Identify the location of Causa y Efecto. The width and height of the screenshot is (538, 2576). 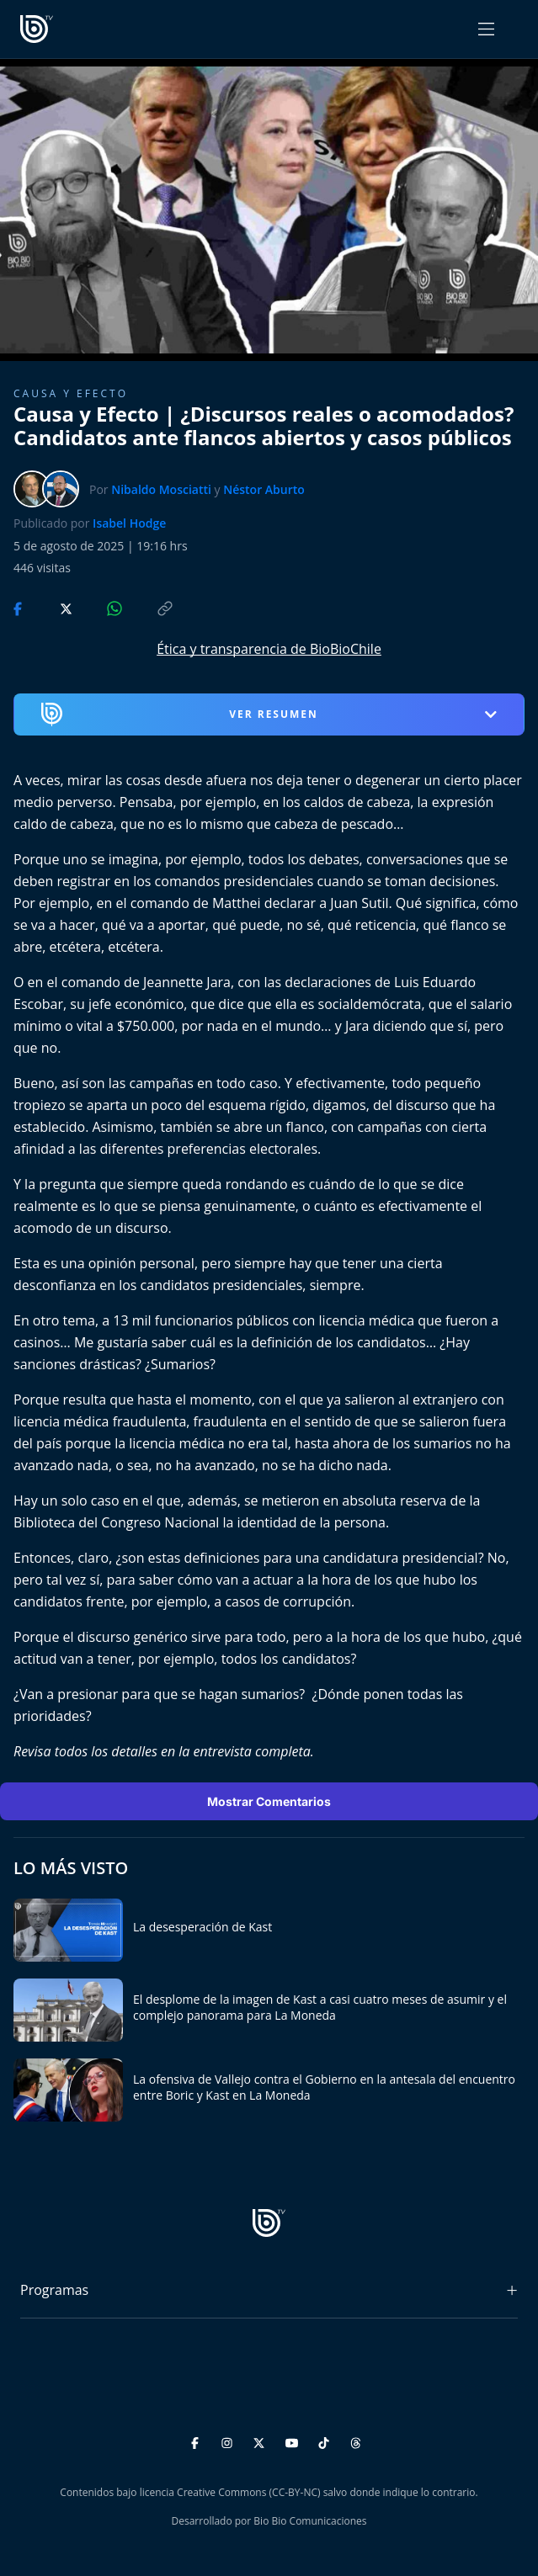
(70, 393).